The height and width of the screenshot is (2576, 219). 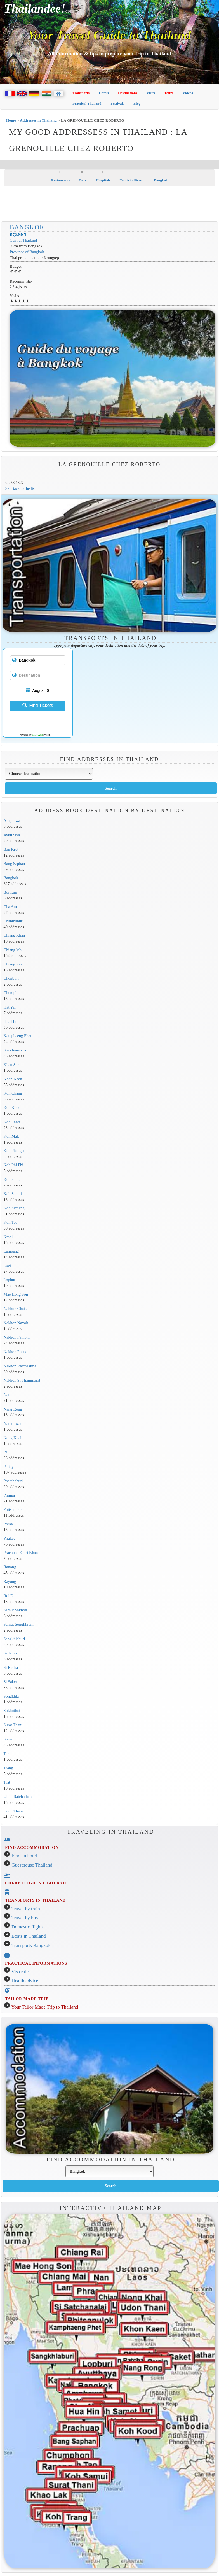 I want to click on Trat, so click(x=7, y=1782).